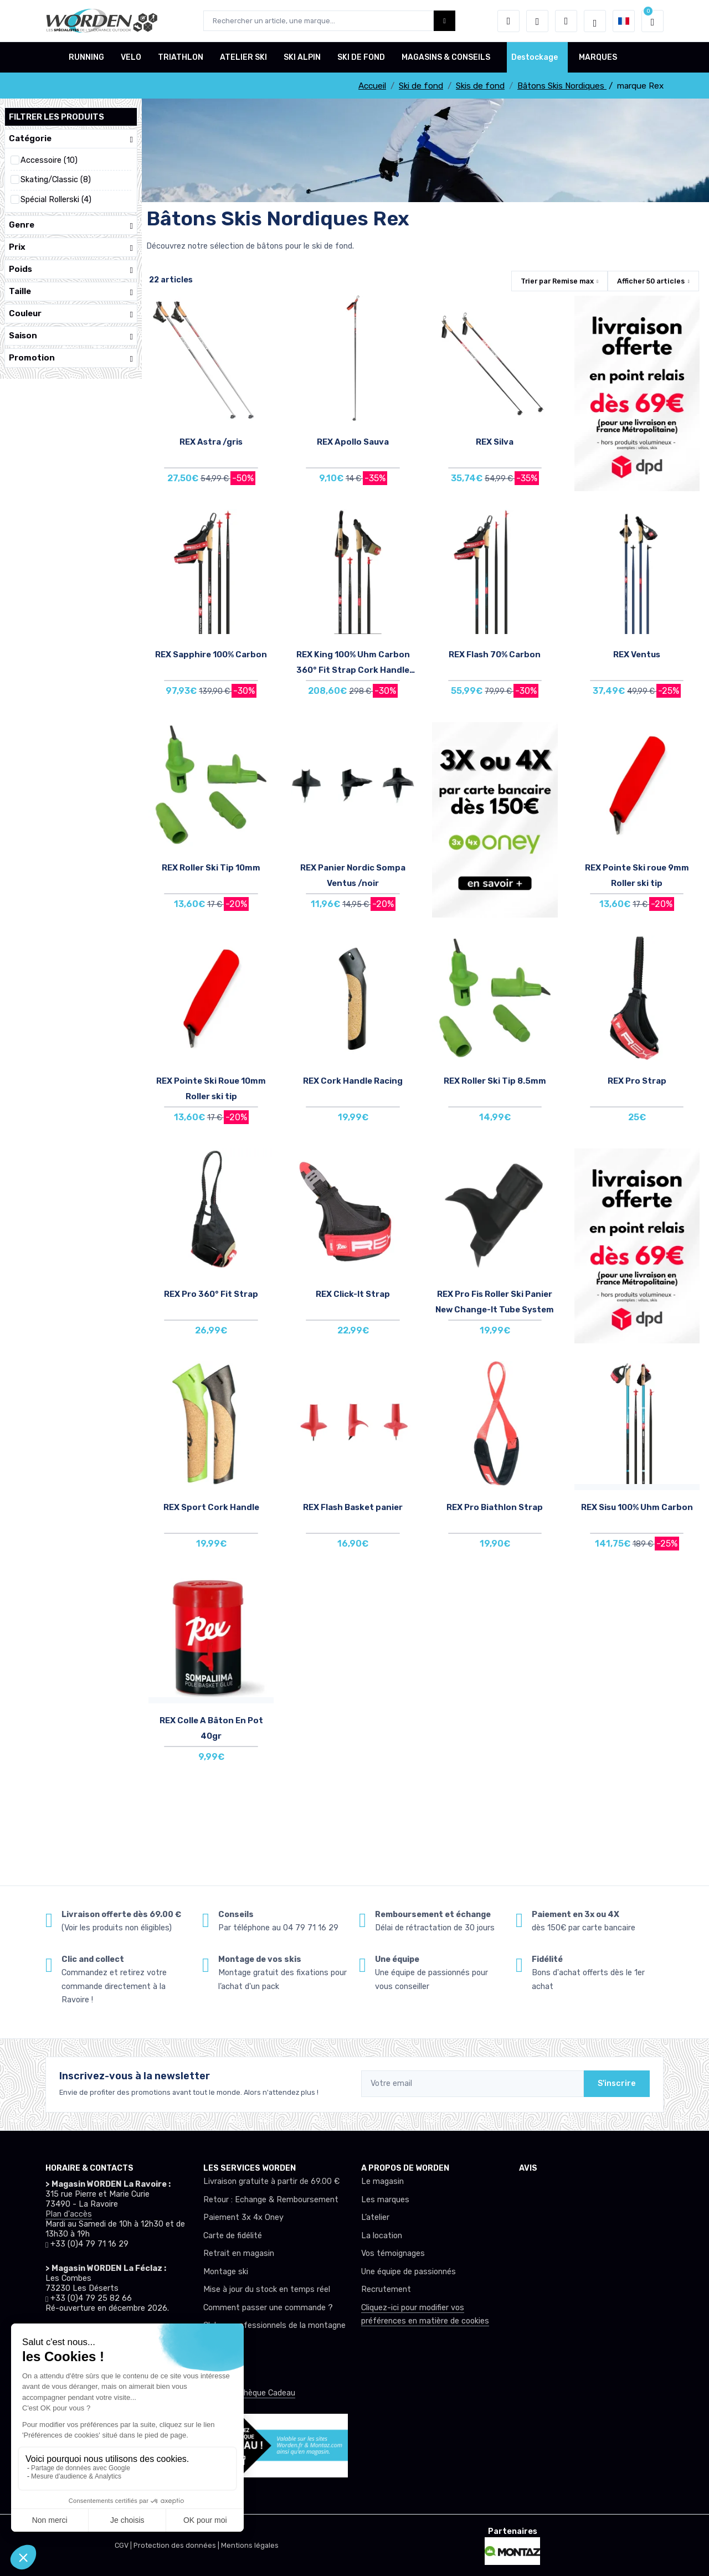  Describe the element at coordinates (382, 2181) in the screenshot. I see `Le magasin` at that location.